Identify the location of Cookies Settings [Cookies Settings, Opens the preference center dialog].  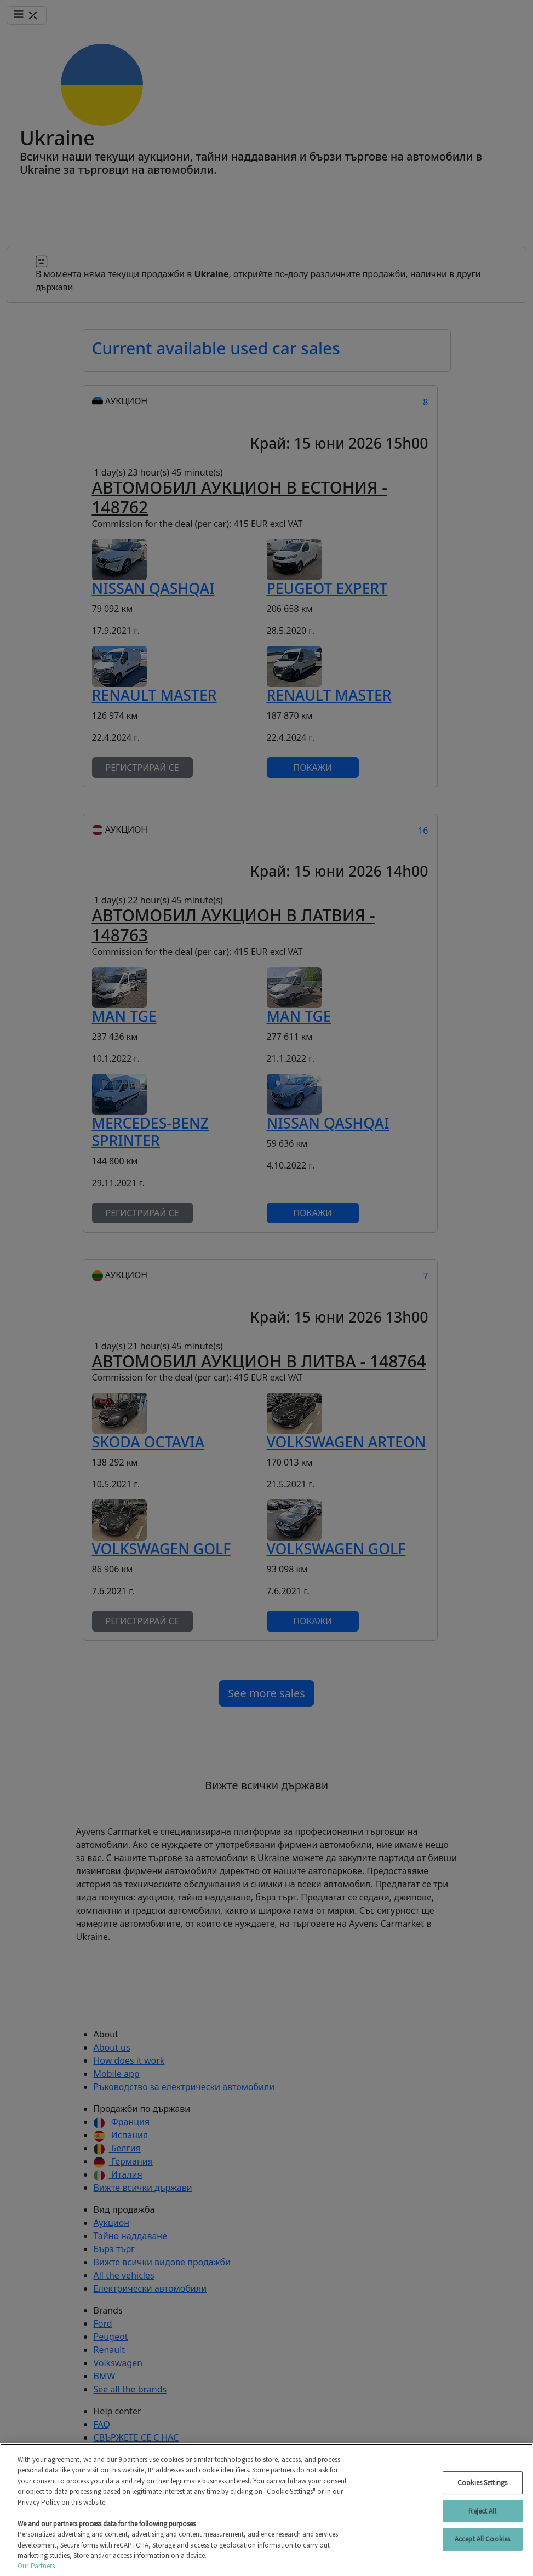
(482, 2482).